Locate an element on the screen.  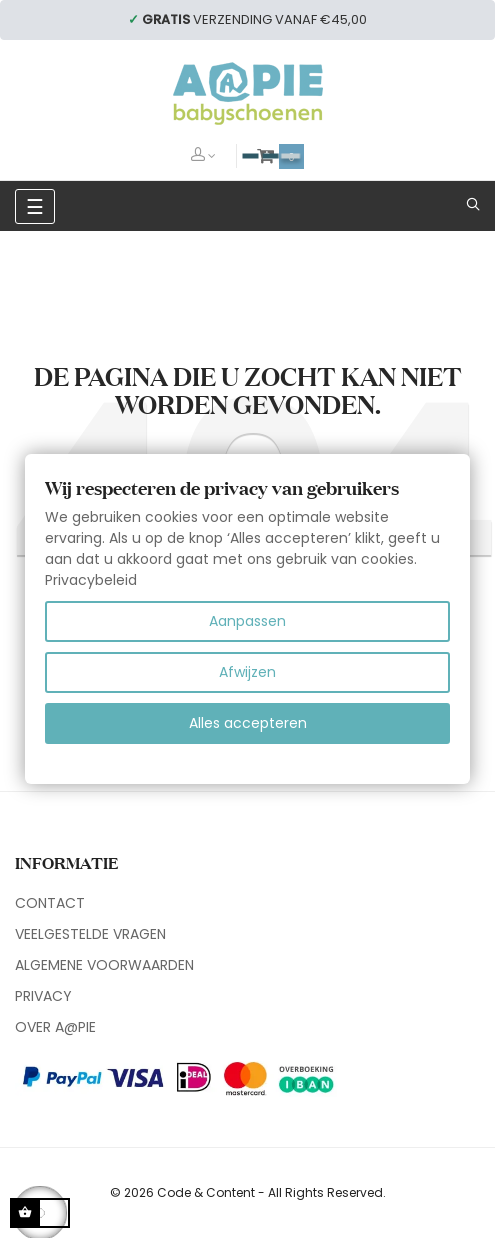
Privacybeleid is located at coordinates (91, 580).